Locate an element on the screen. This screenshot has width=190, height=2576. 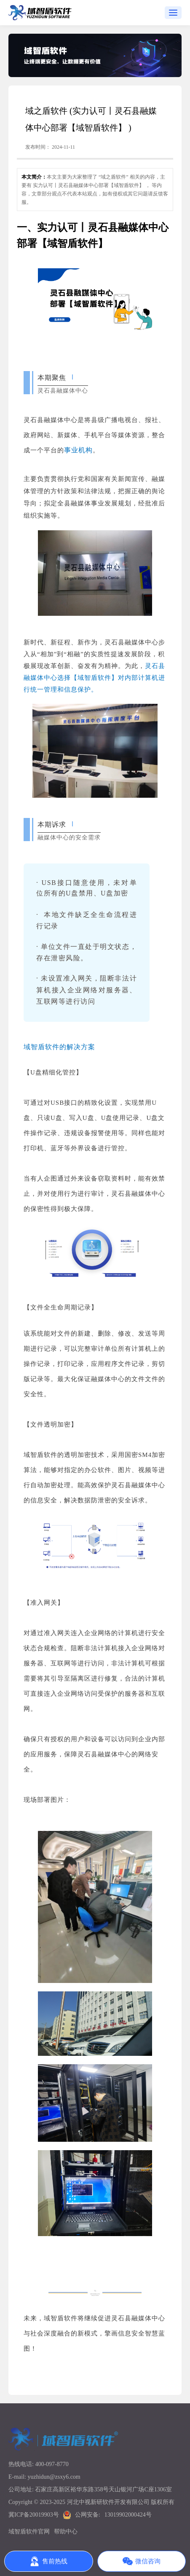
微信咨询 is located at coordinates (142, 2561).